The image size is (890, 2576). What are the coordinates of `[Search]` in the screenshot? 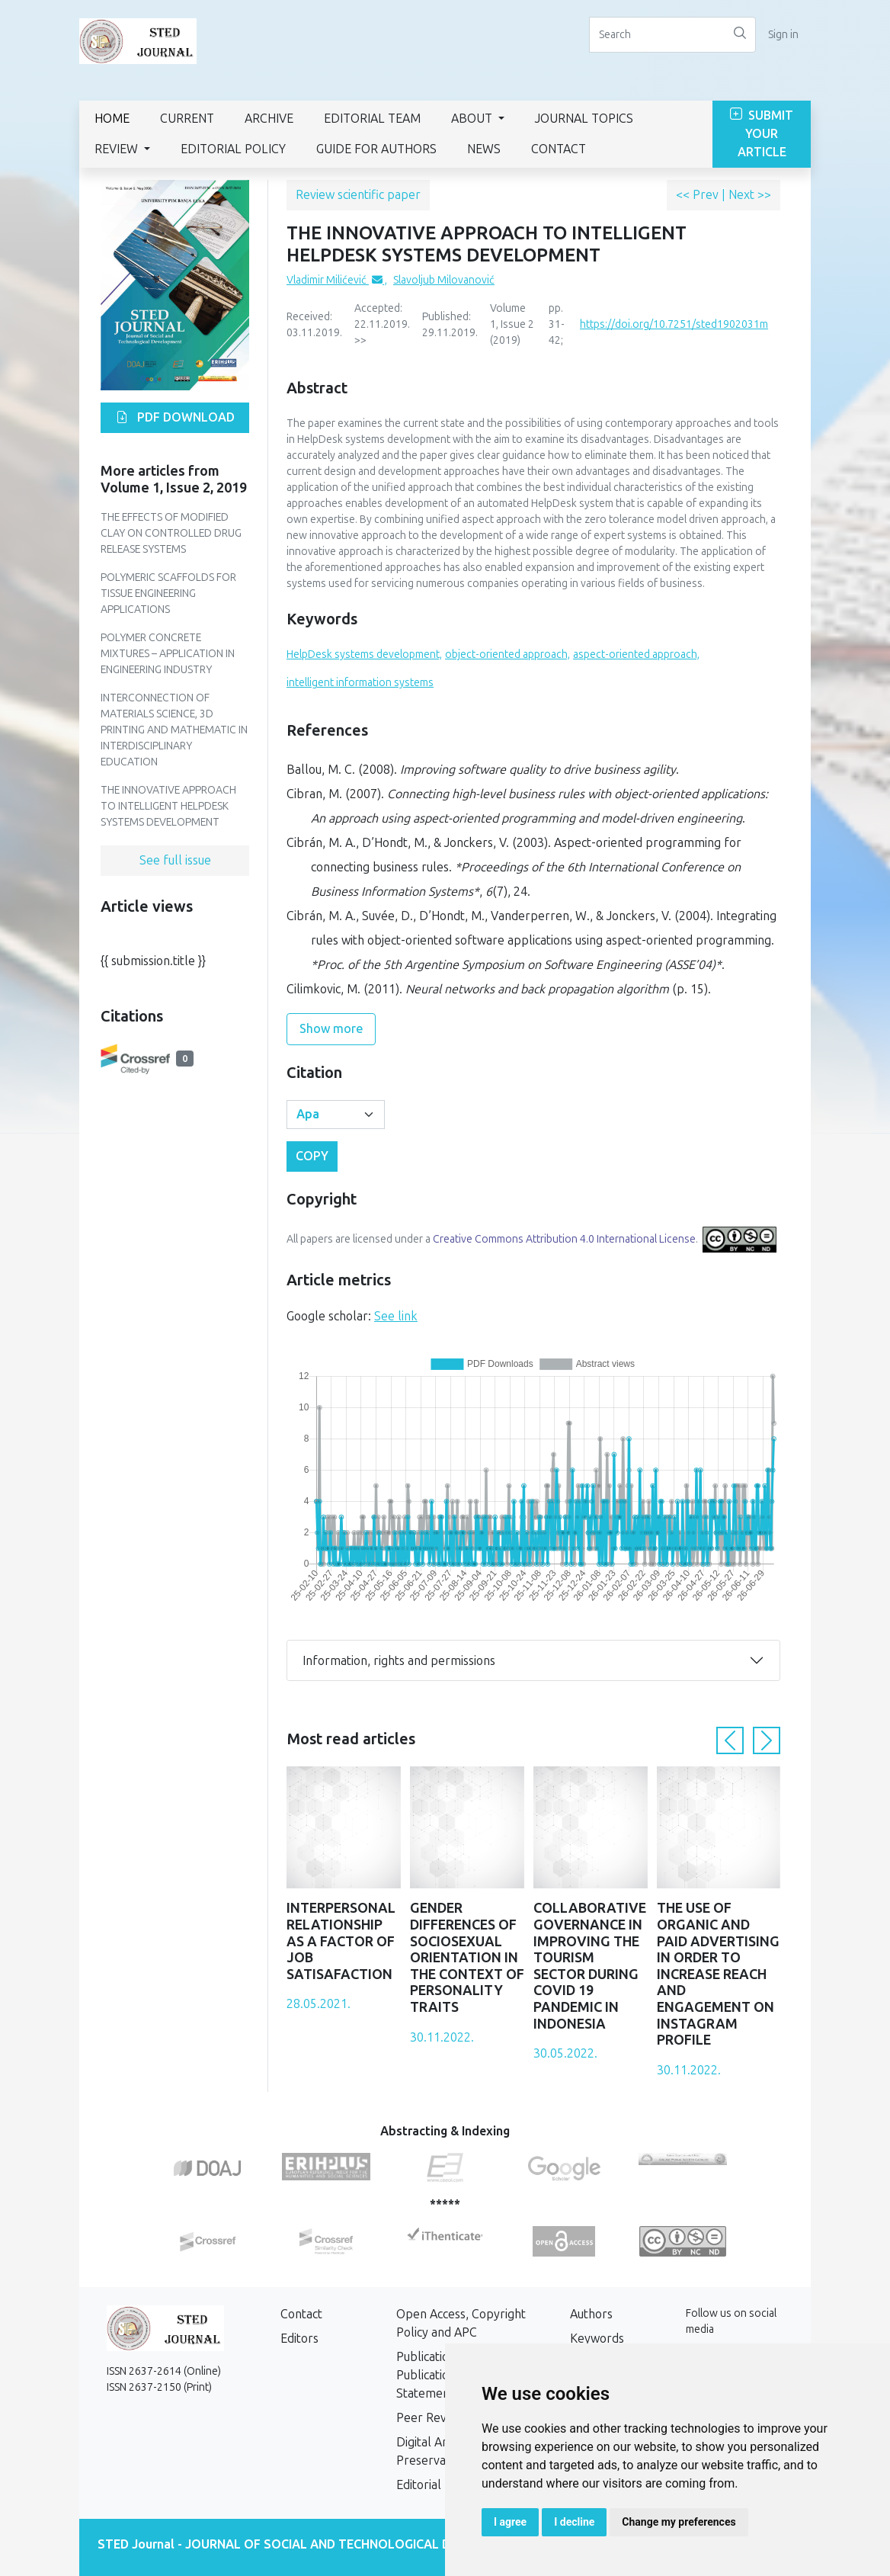 It's located at (657, 35).